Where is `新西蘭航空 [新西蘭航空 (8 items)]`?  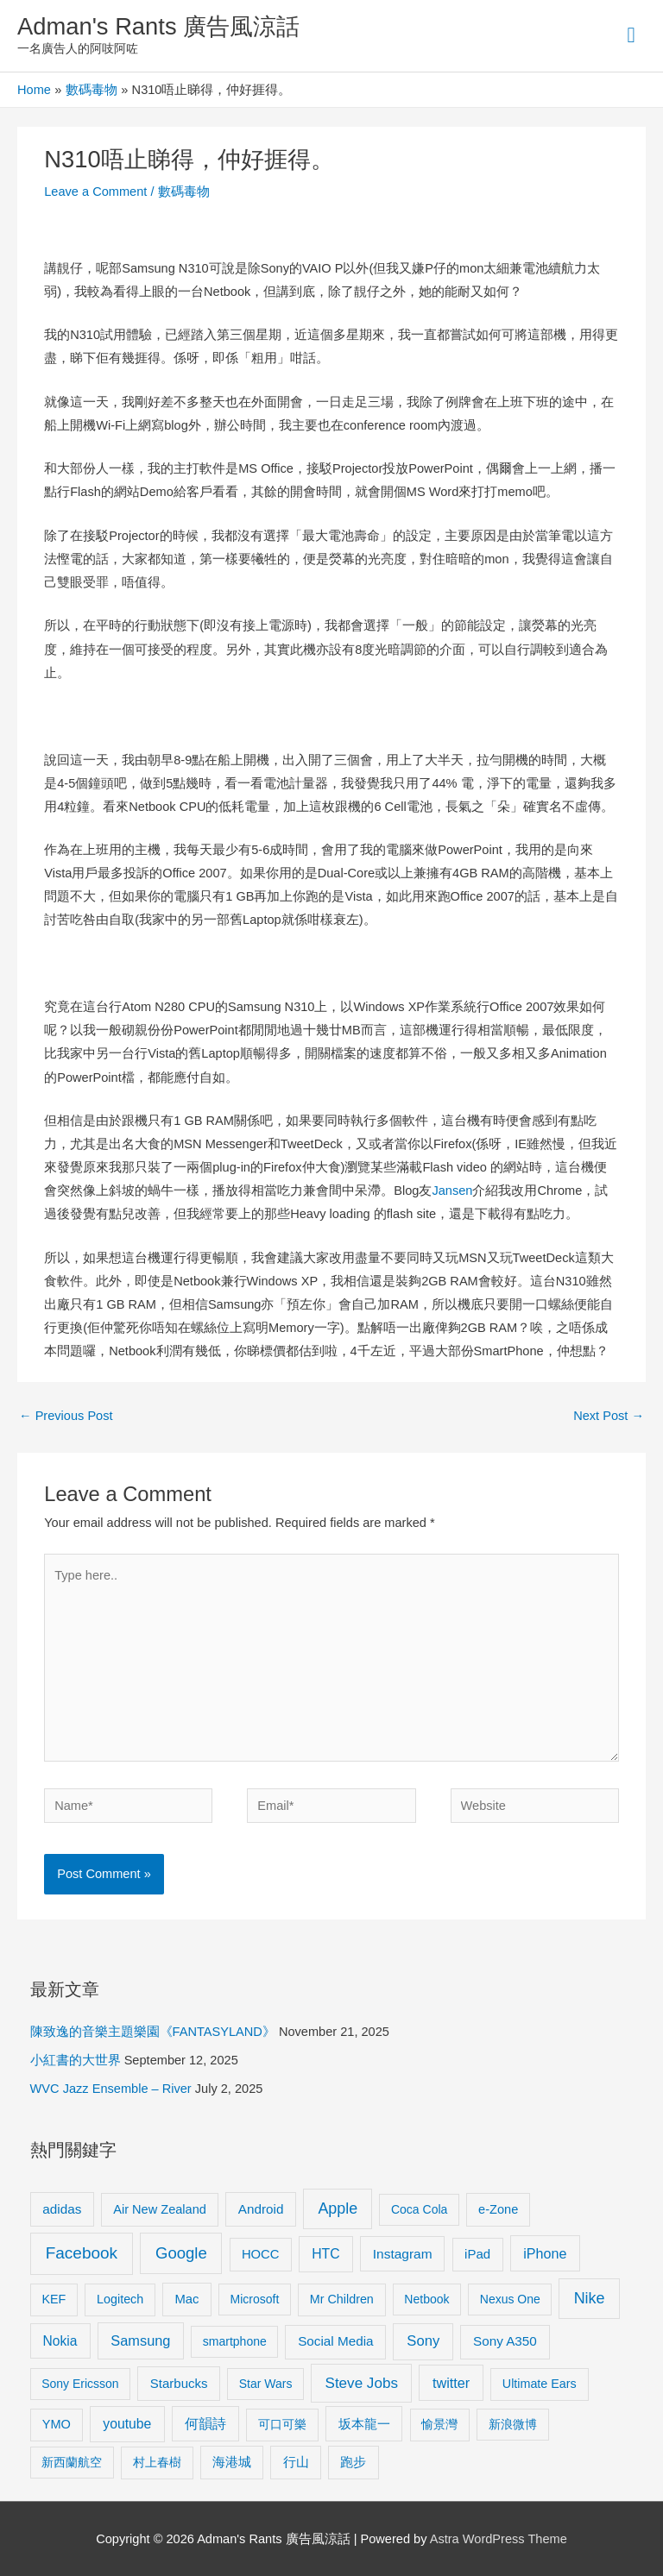
新西蘭航空 [新西蘭航空 (8 items)] is located at coordinates (71, 2462).